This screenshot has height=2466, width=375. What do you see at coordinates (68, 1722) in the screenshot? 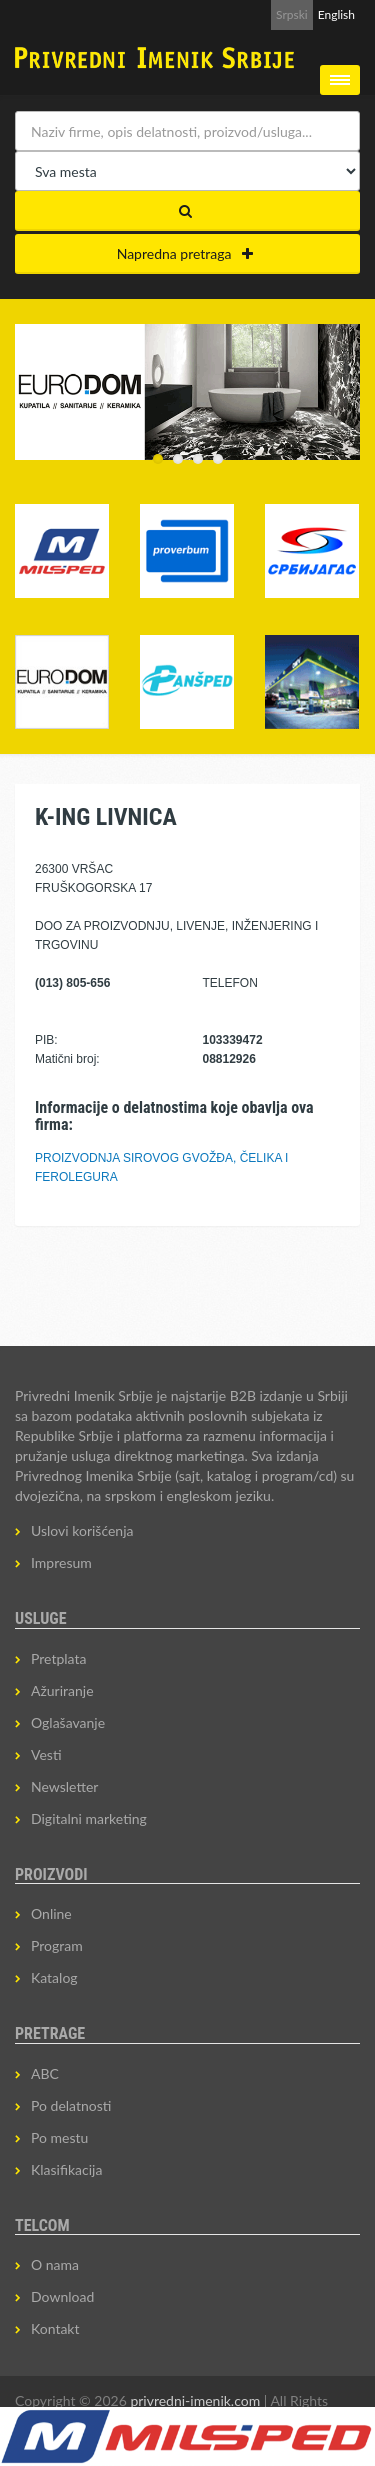
I see `Oglašavanje` at bounding box center [68, 1722].